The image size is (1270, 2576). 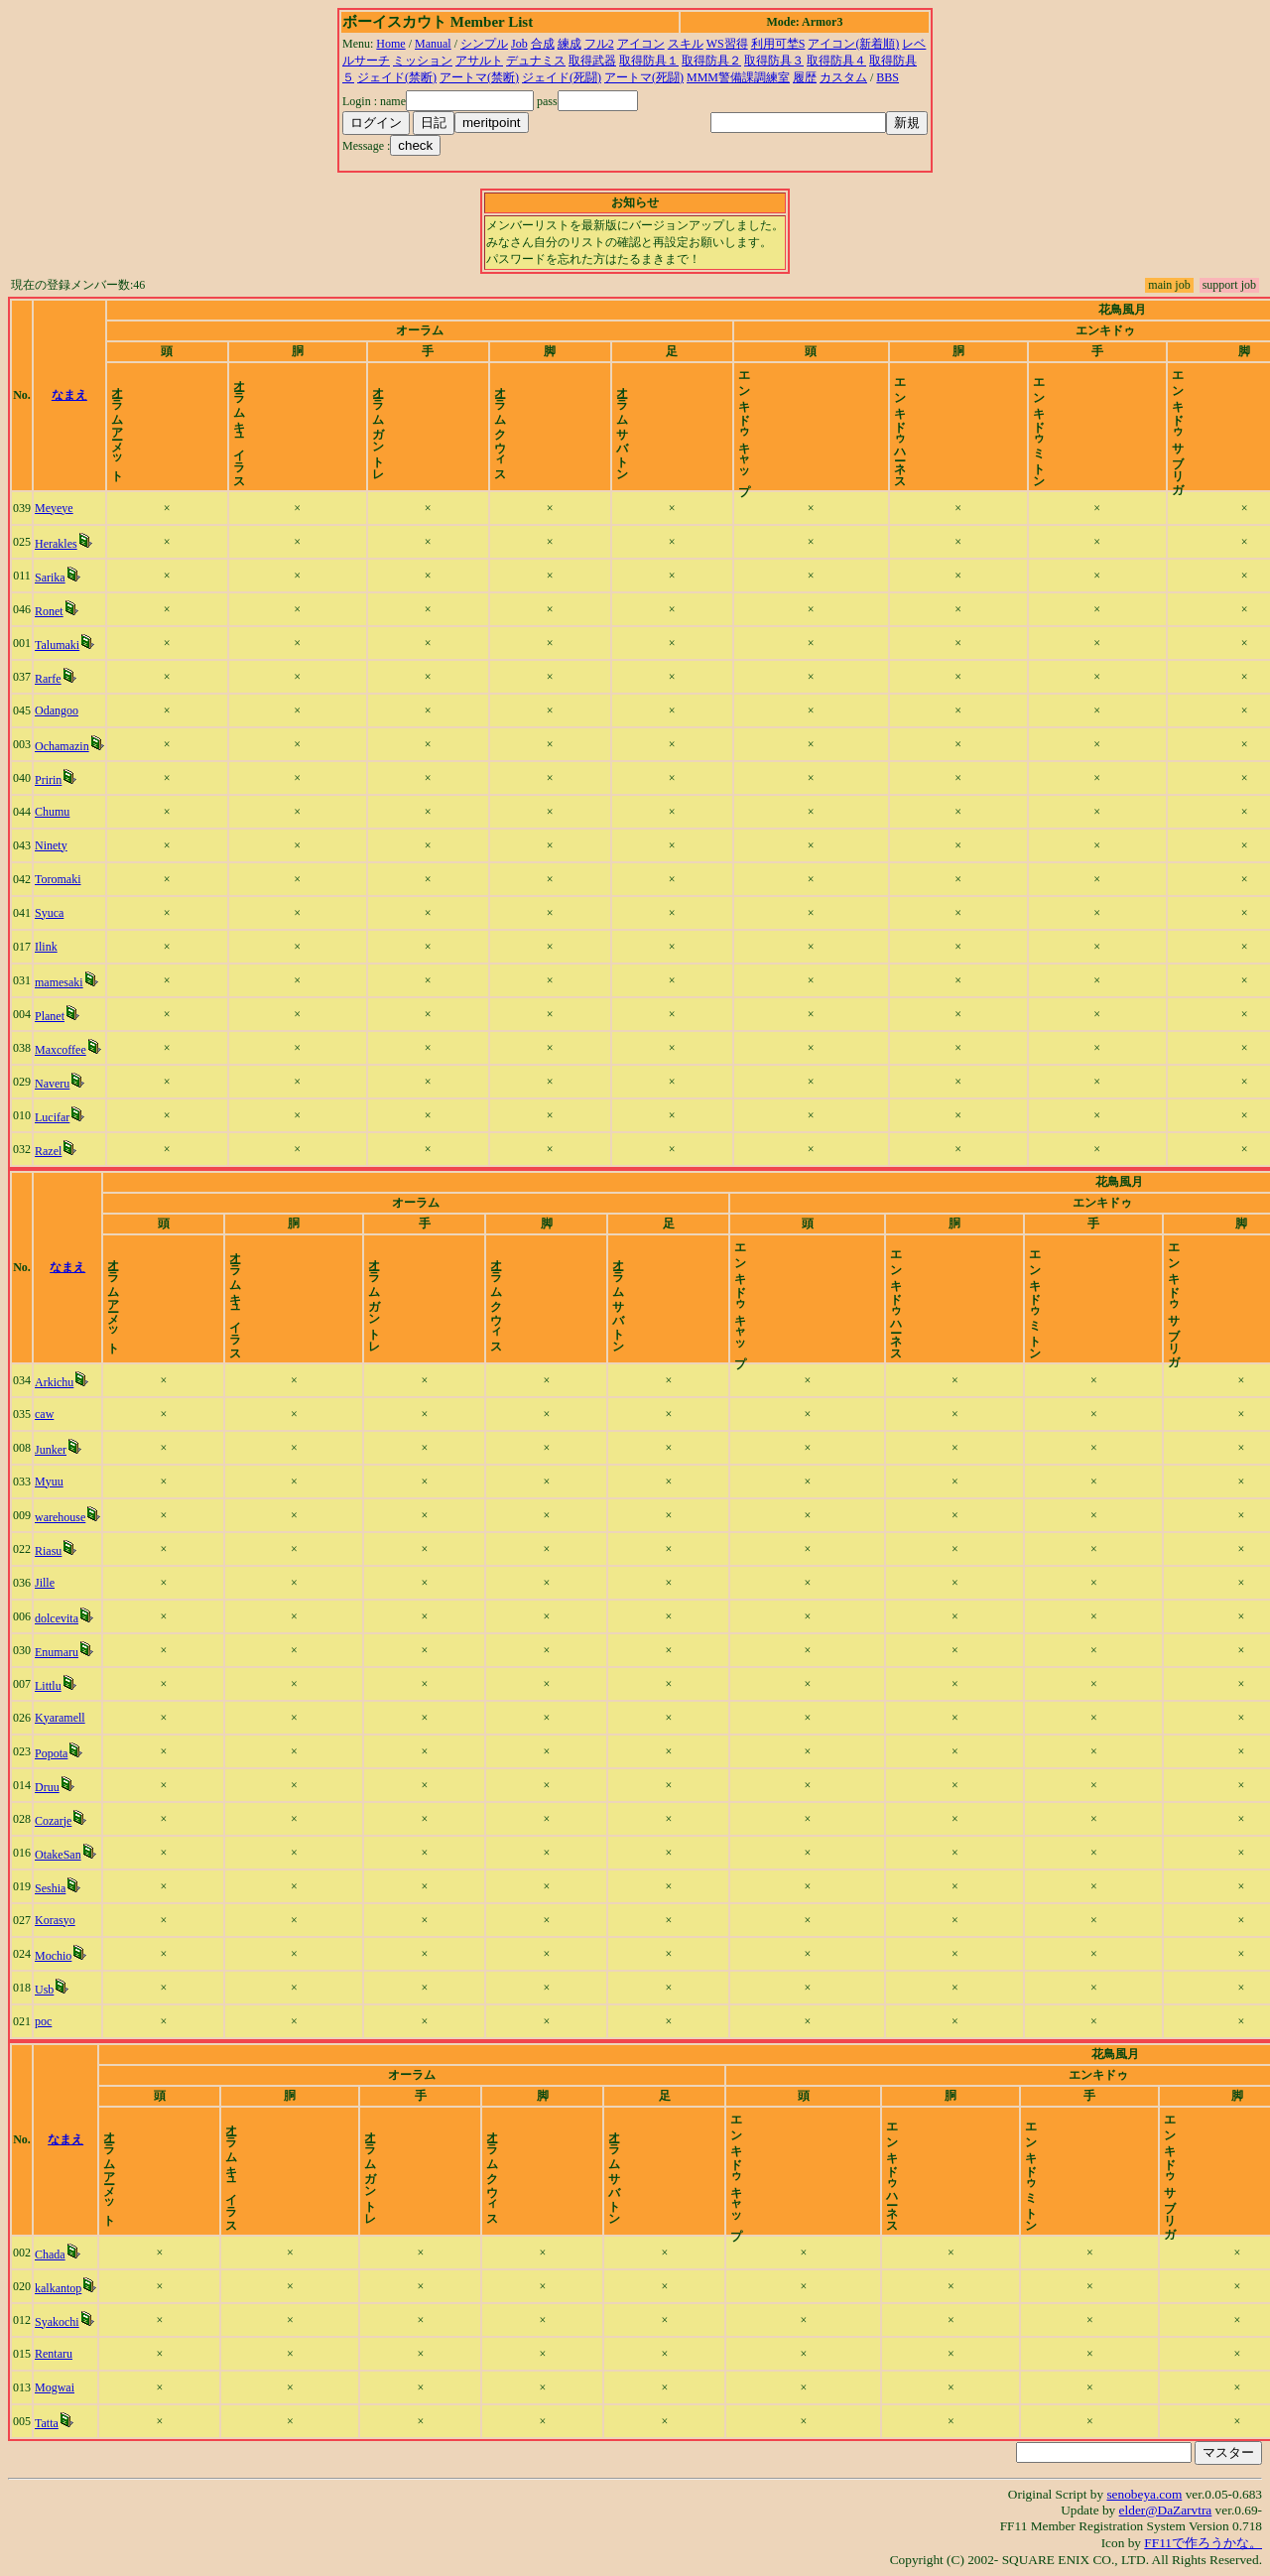 What do you see at coordinates (63, 1583) in the screenshot?
I see `Jille` at bounding box center [63, 1583].